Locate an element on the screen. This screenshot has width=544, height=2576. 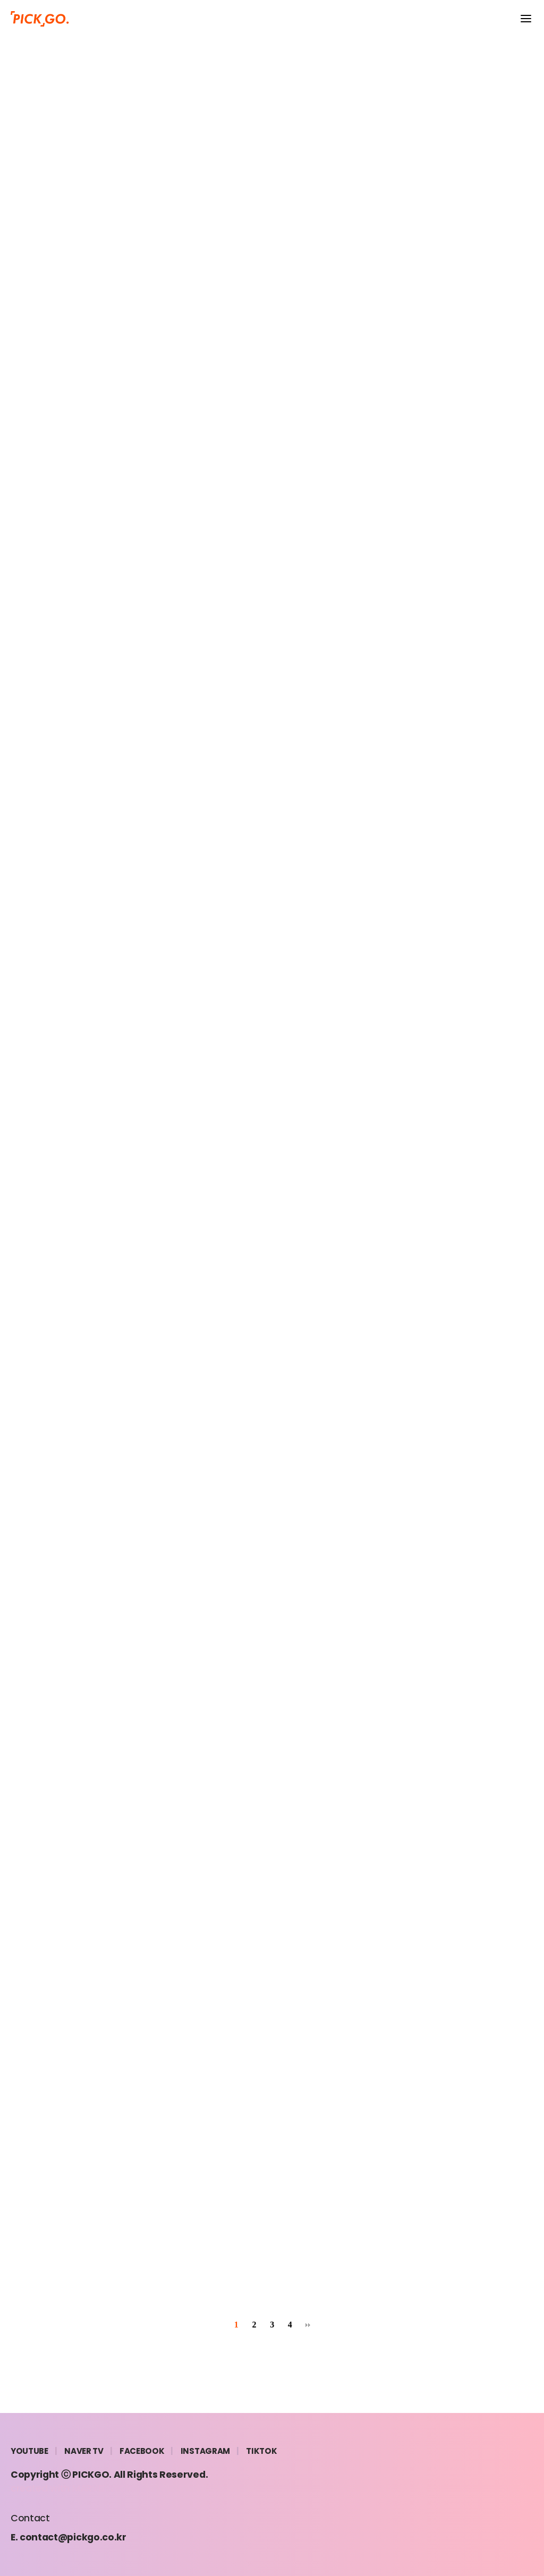
FACEBOOK is located at coordinates (142, 2451).